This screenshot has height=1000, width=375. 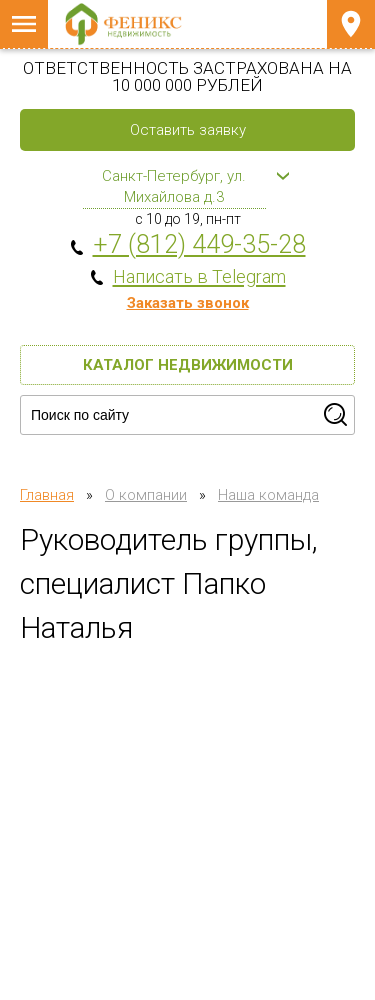 What do you see at coordinates (188, 365) in the screenshot?
I see `Каталог недвижимости` at bounding box center [188, 365].